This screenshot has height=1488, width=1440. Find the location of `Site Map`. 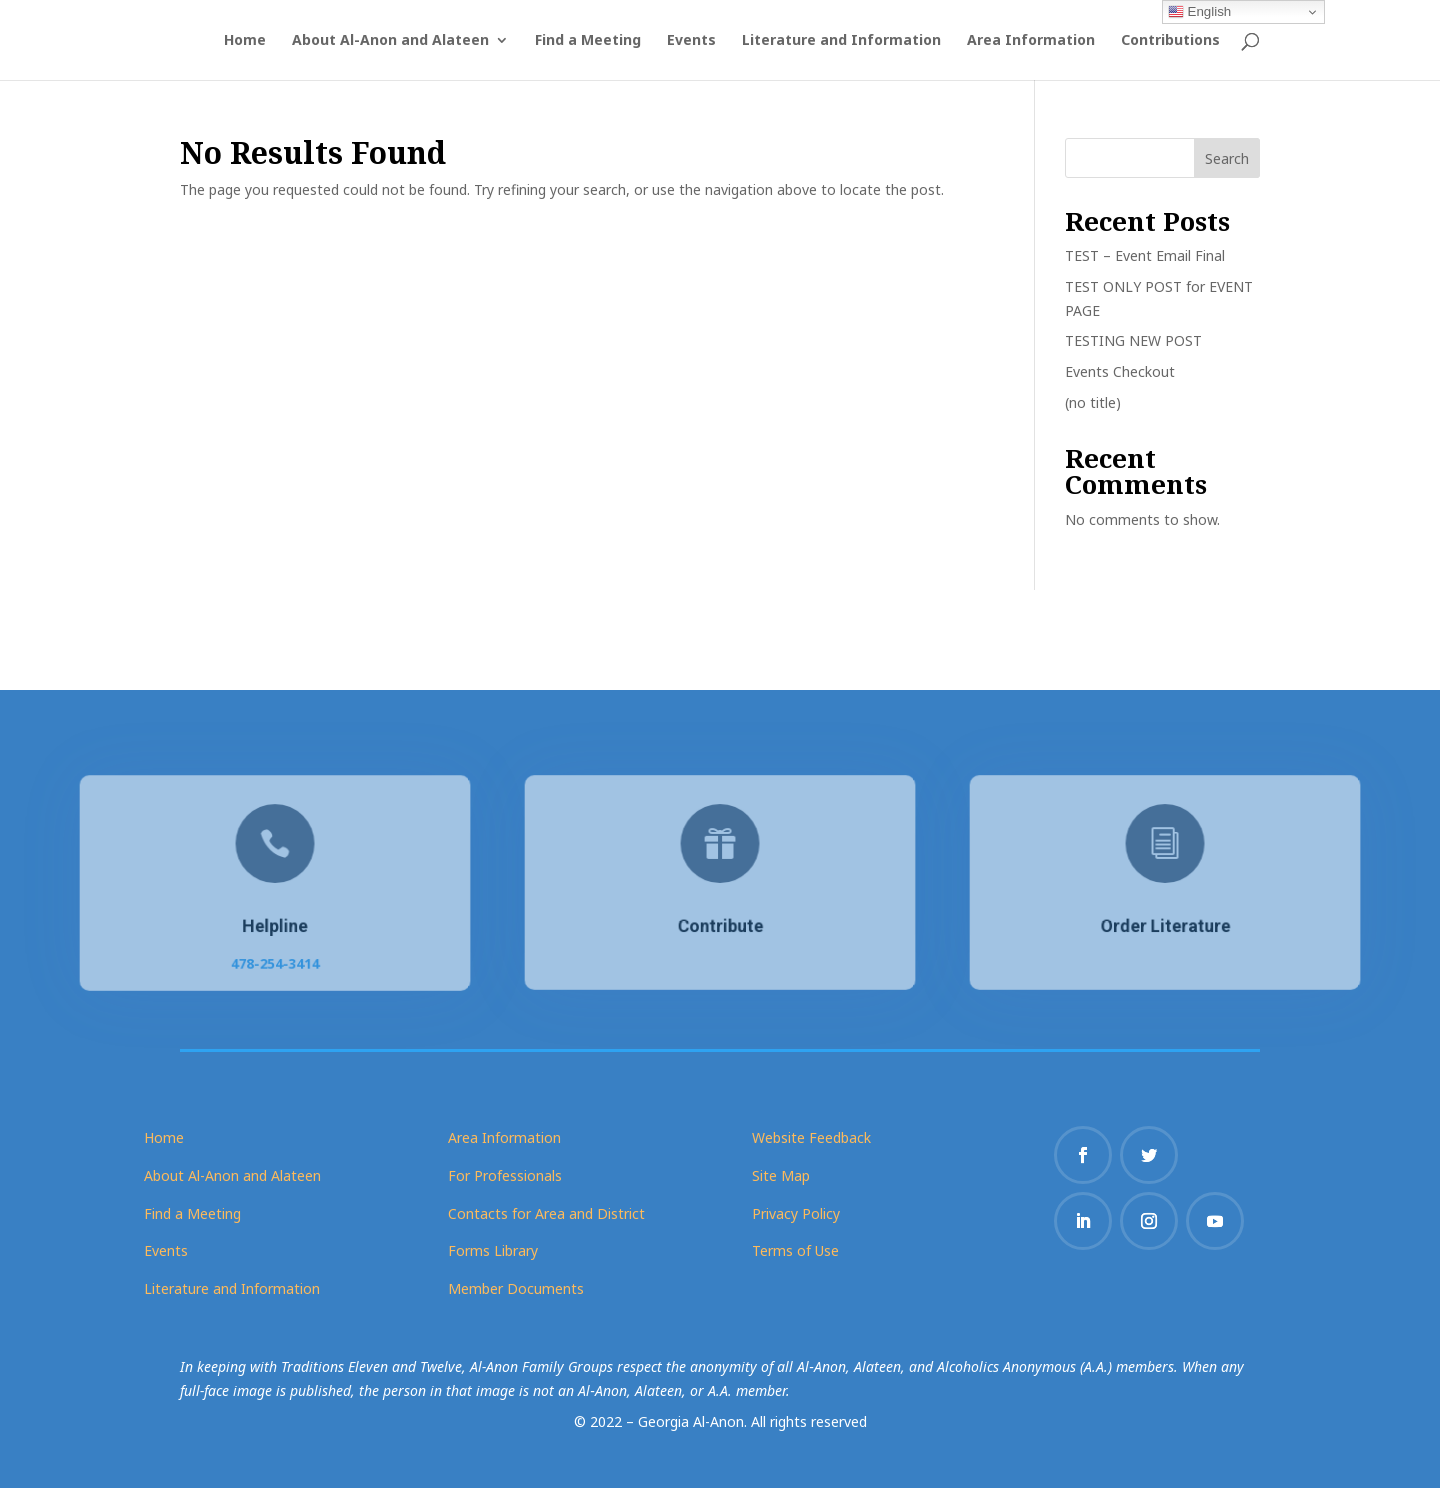

Site Map is located at coordinates (781, 1175).